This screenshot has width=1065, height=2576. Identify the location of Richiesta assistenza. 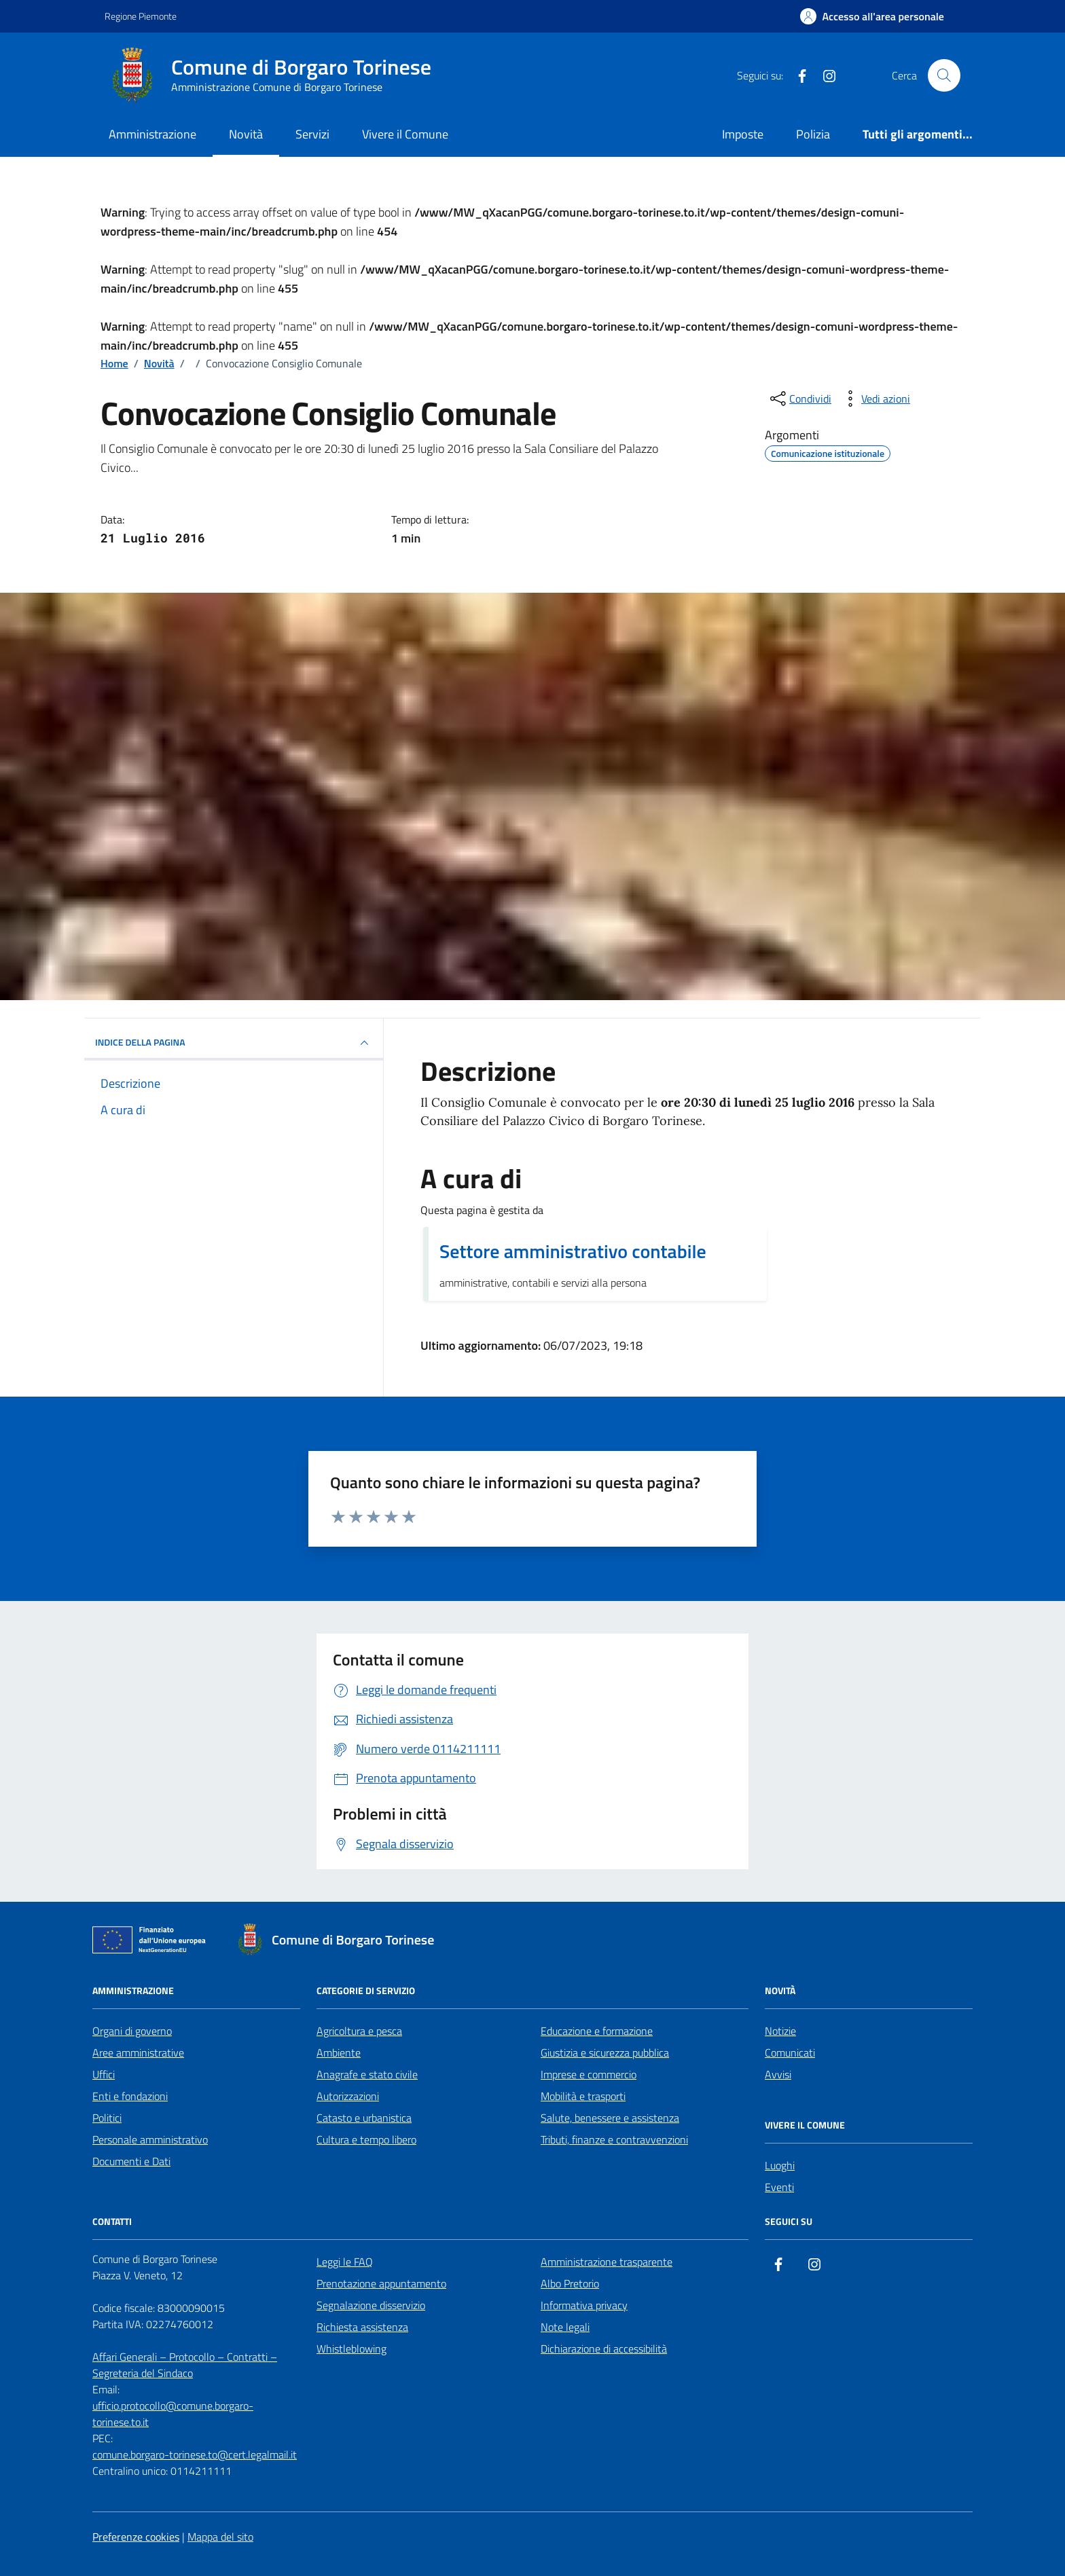
(362, 2327).